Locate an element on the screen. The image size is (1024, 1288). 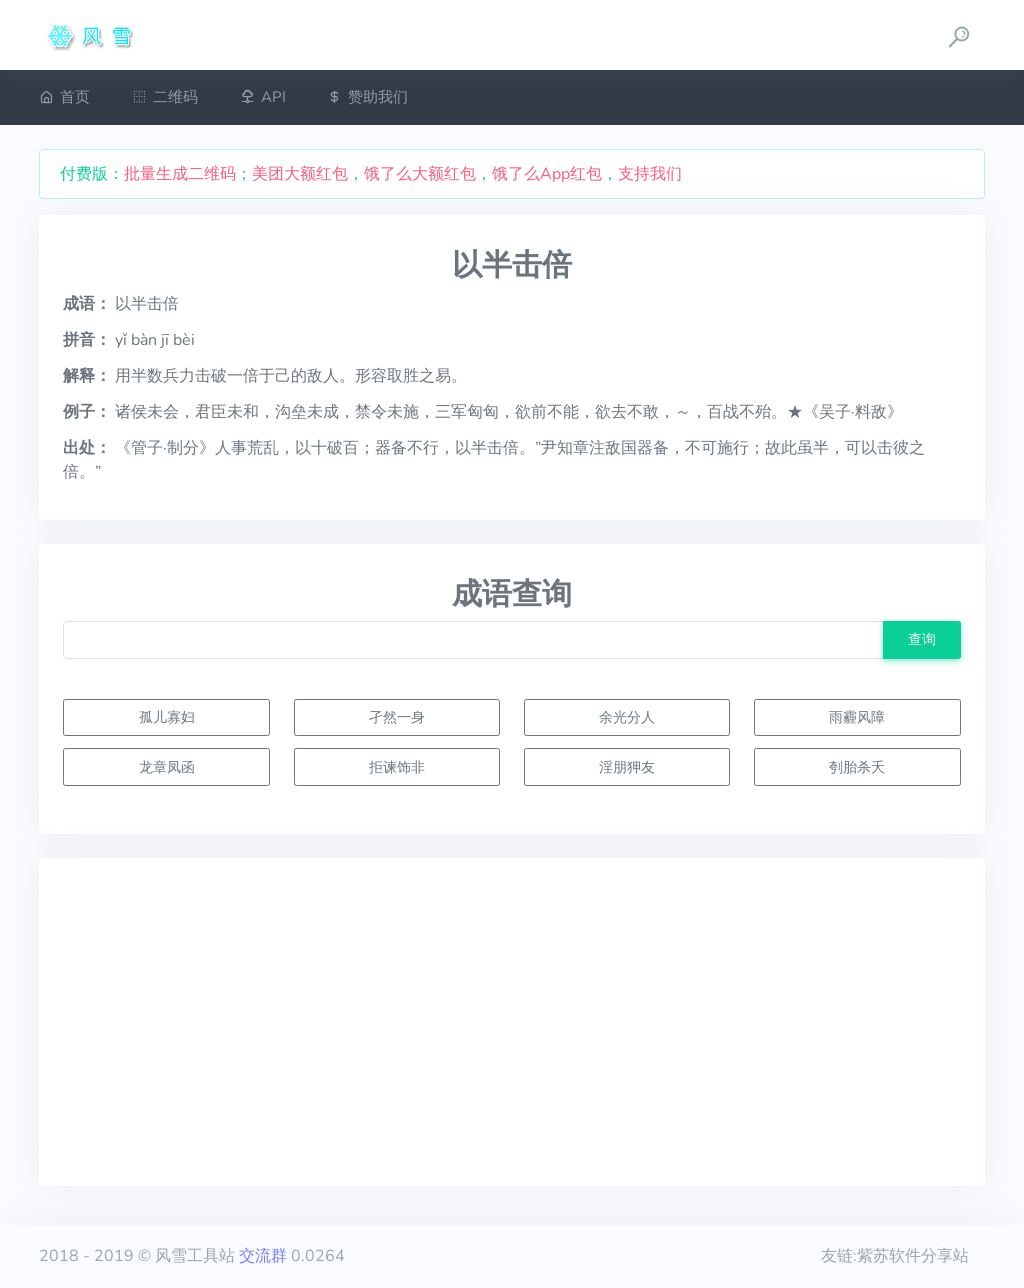
交流群 is located at coordinates (263, 1256).